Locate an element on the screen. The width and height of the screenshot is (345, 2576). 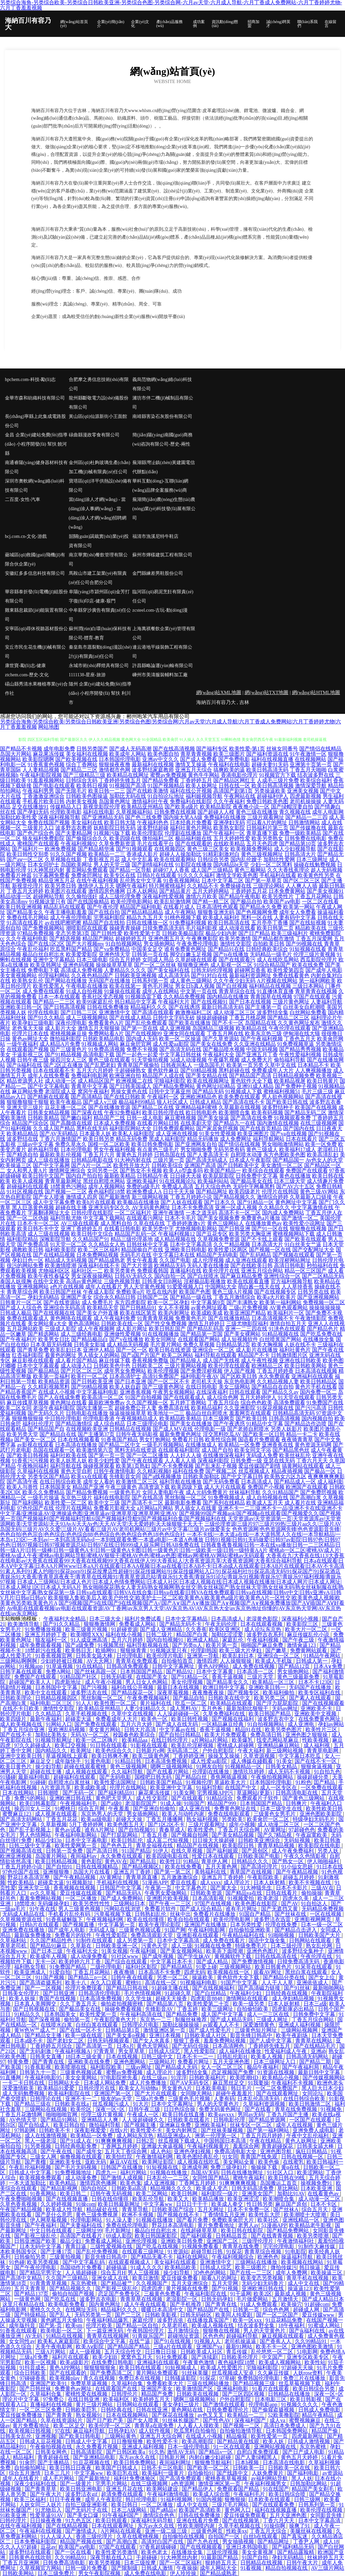
青青草电影网 is located at coordinates (323, 1750).